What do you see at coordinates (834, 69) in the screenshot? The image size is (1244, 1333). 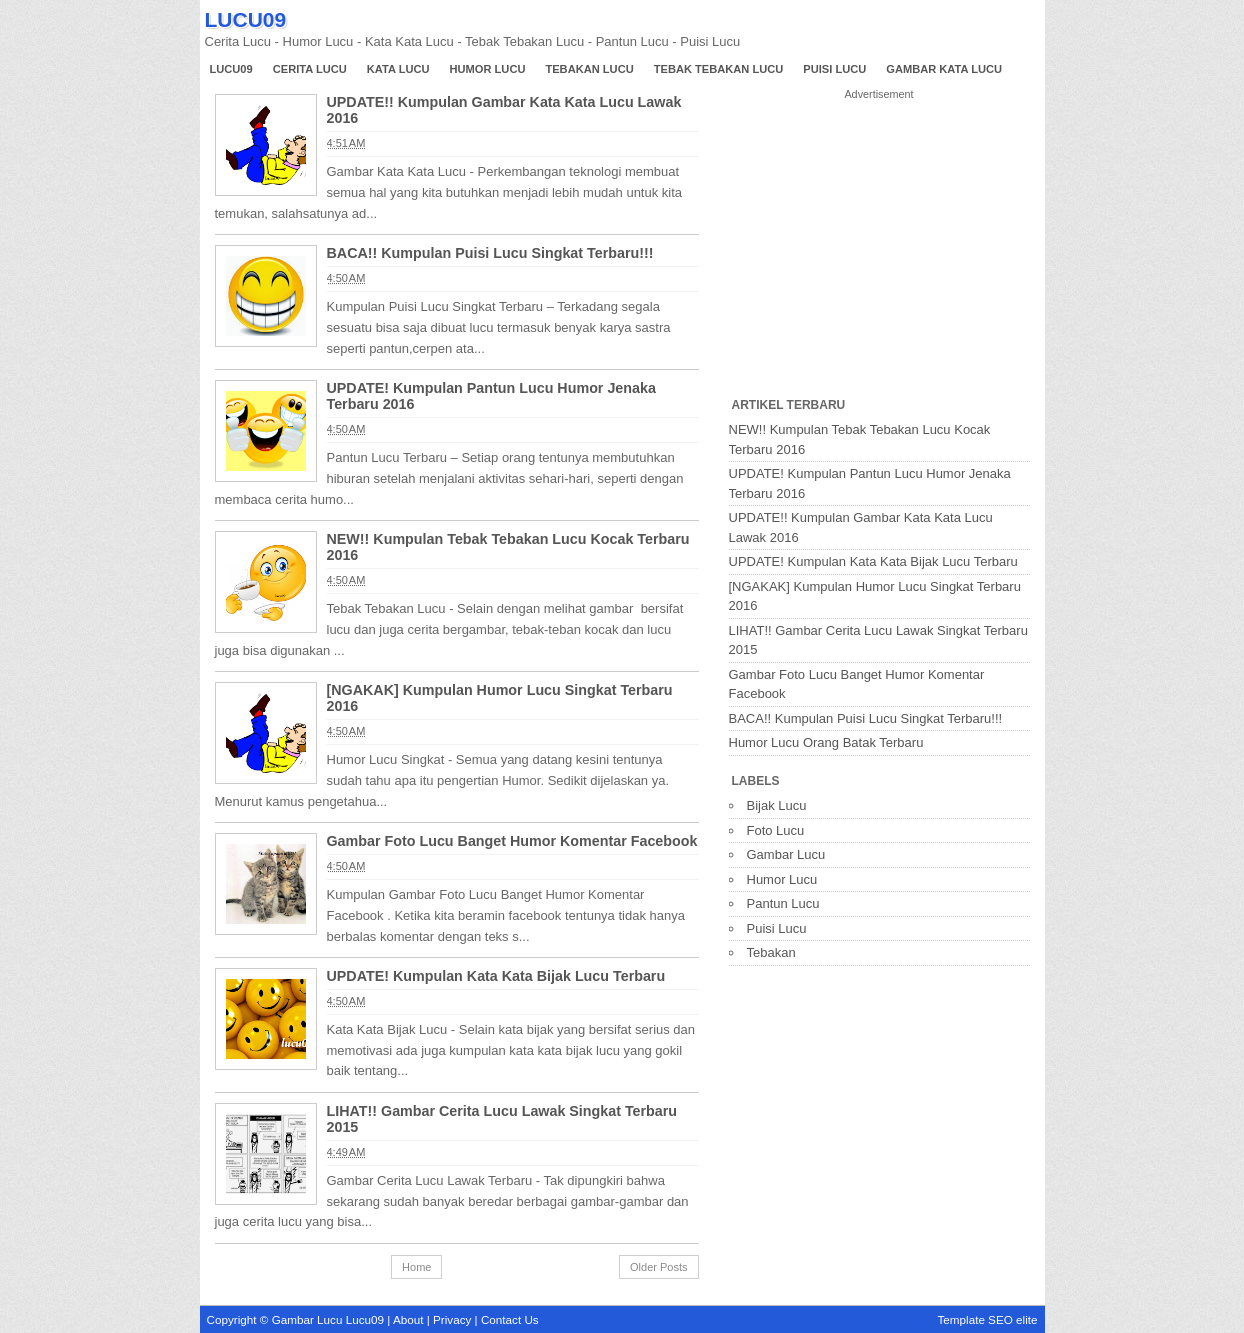 I see `Puisi Lucu` at bounding box center [834, 69].